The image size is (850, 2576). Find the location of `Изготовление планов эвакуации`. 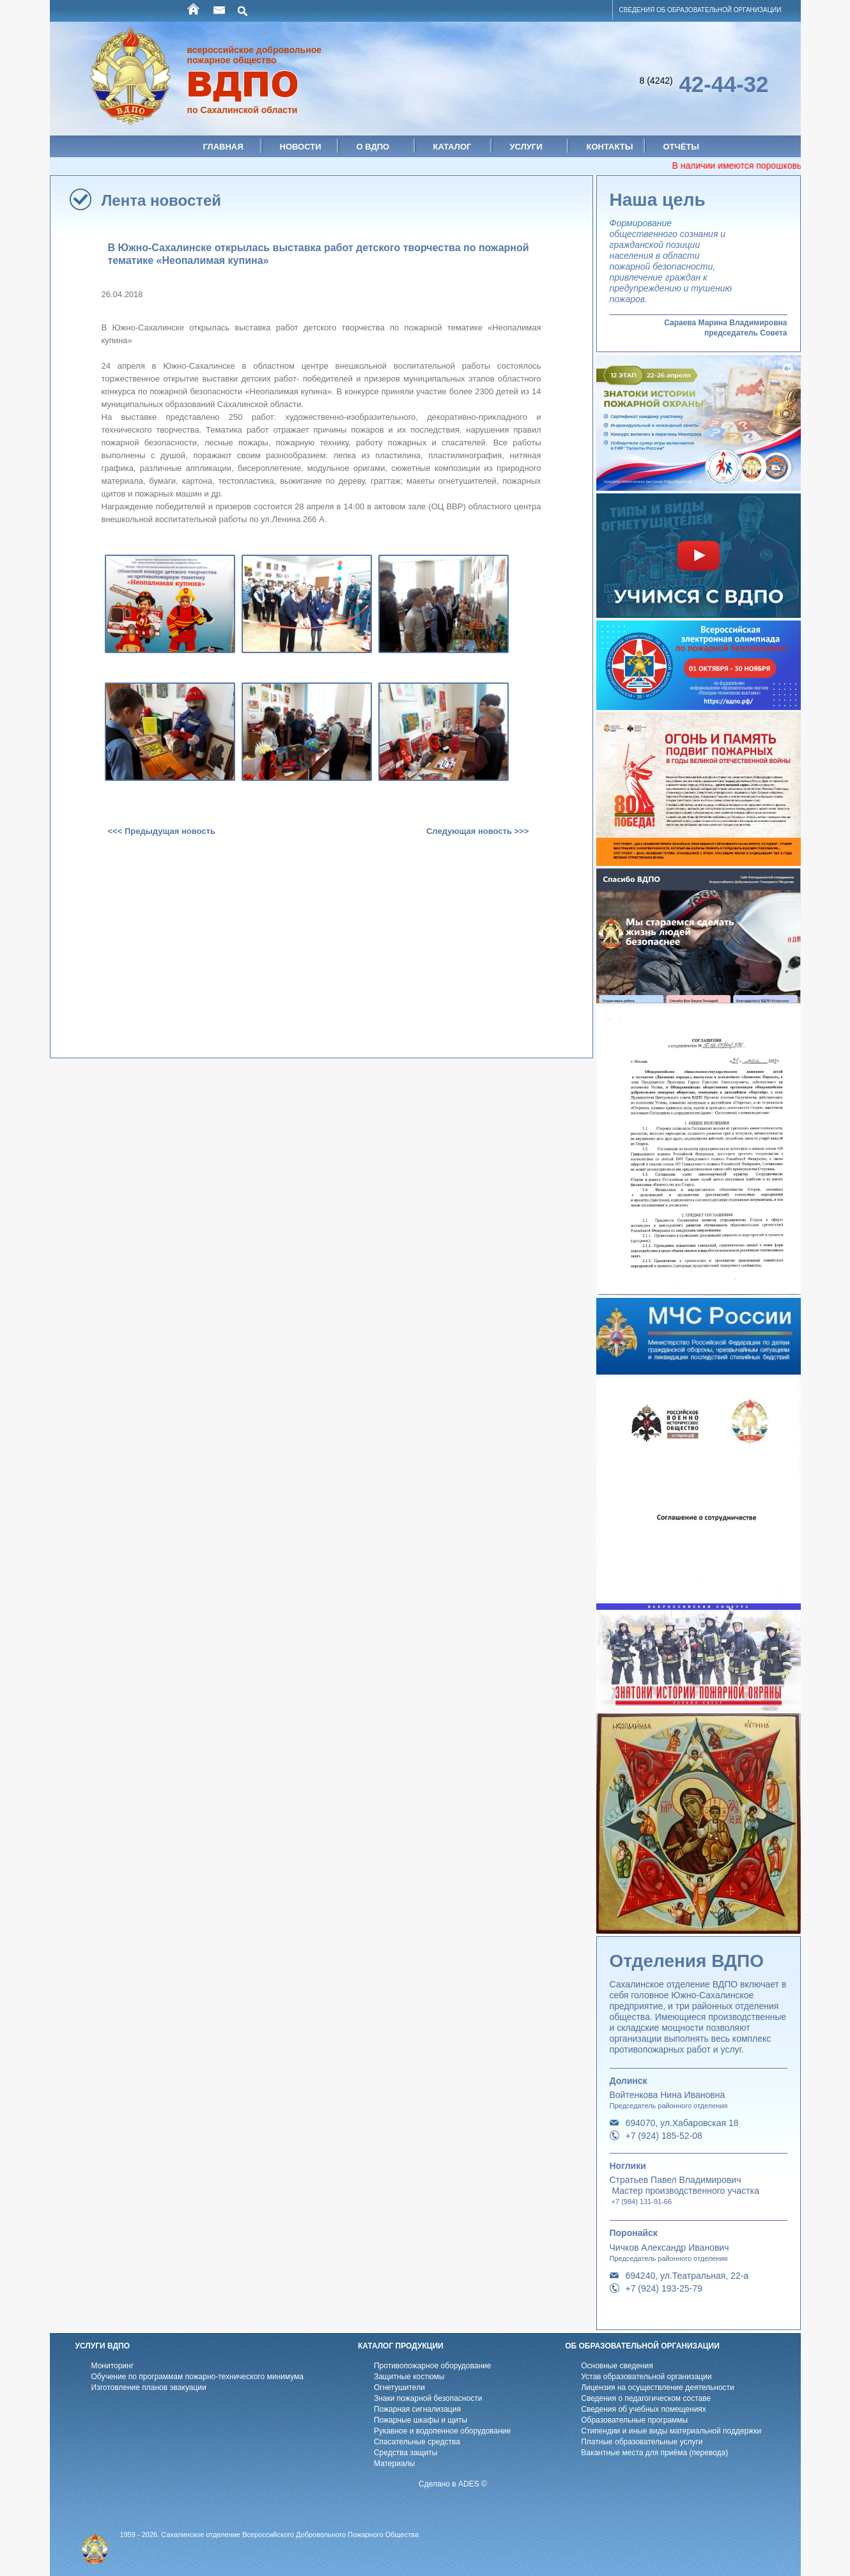

Изготовление планов эвакуации is located at coordinates (148, 2387).